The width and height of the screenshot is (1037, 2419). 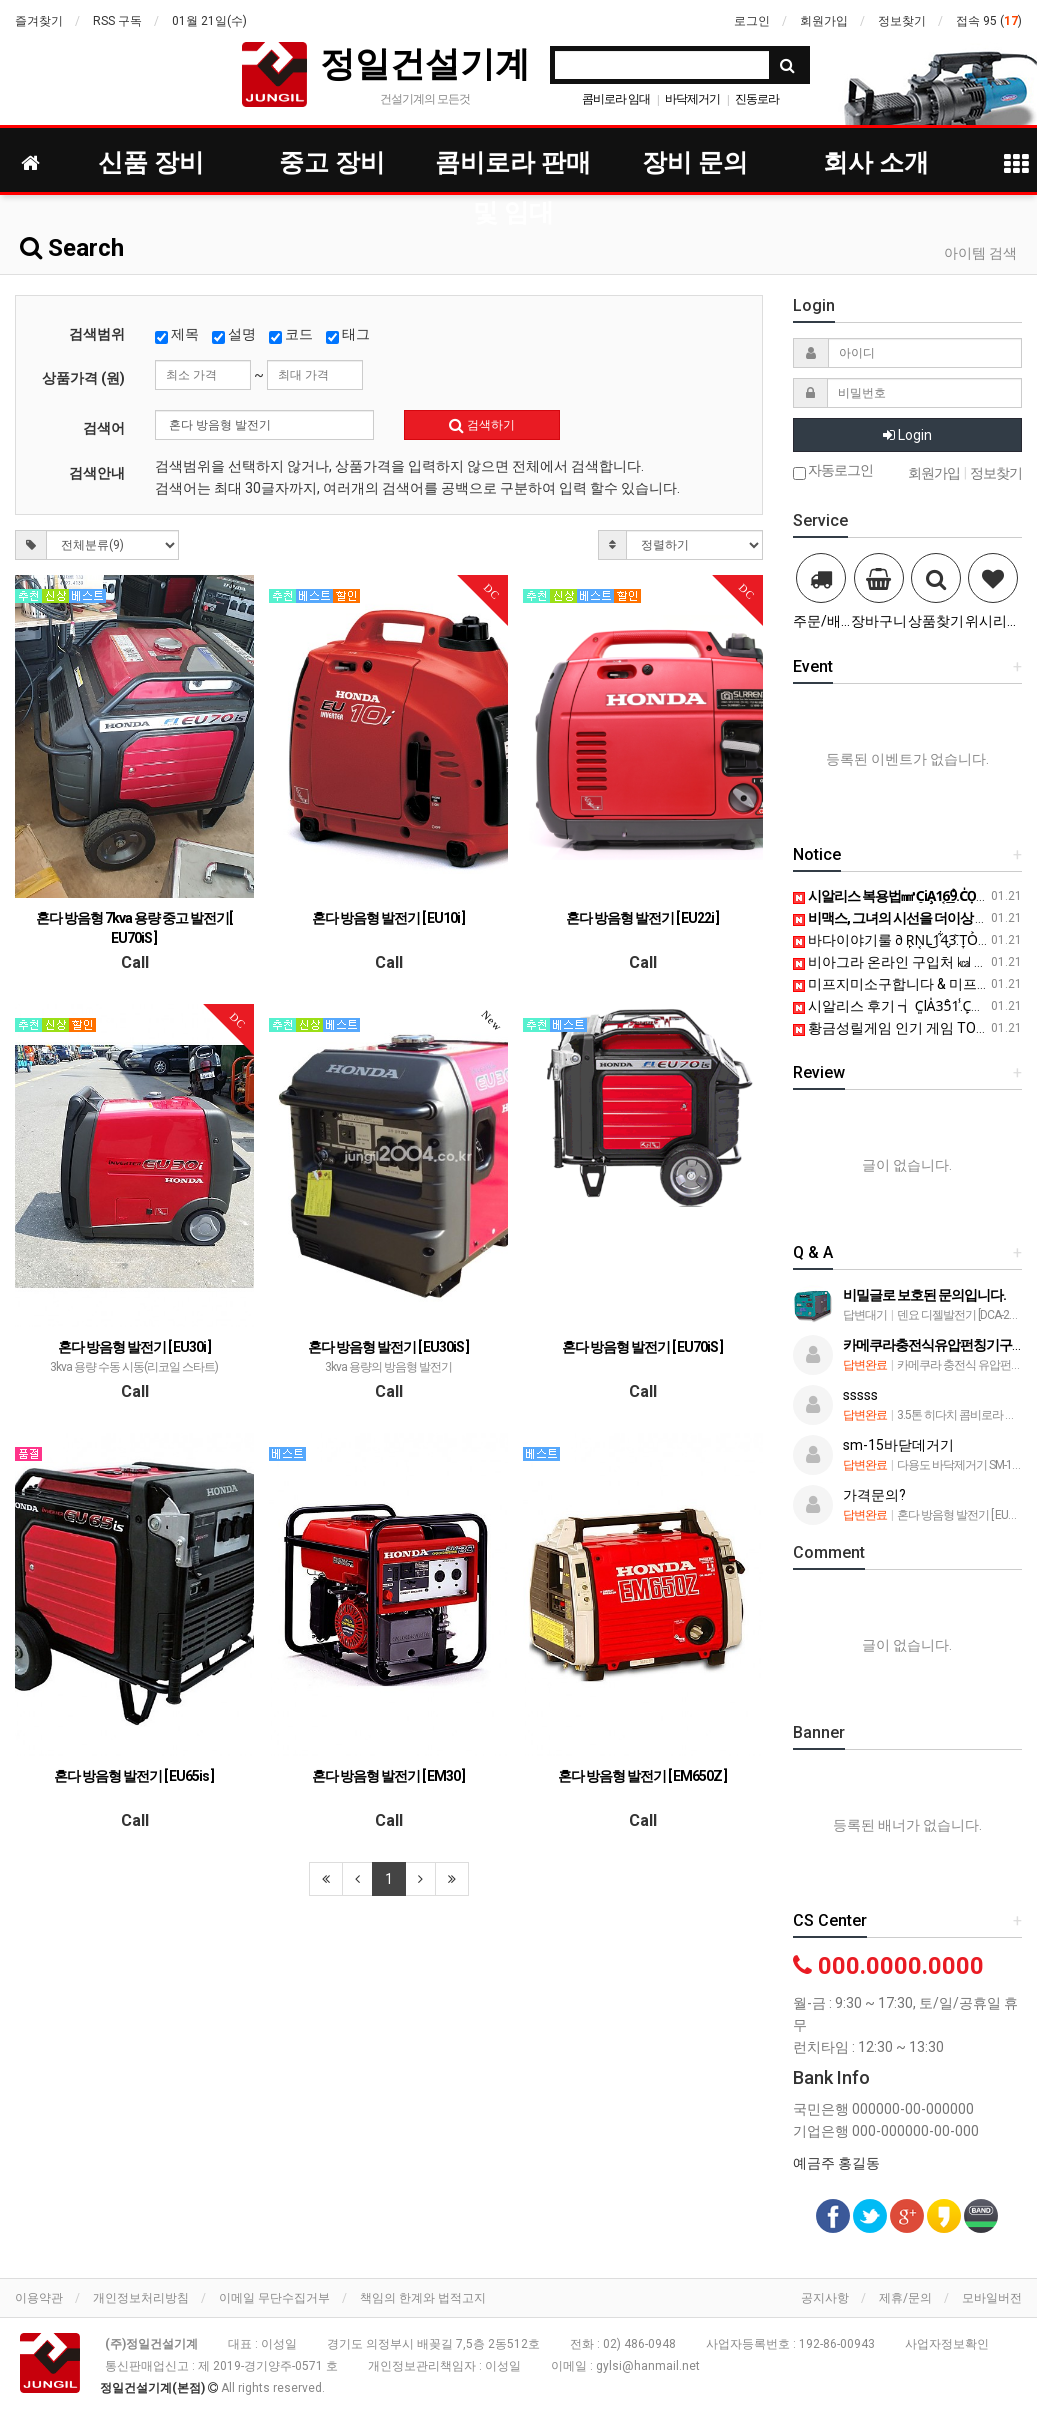 I want to click on 제목, so click(x=177, y=335).